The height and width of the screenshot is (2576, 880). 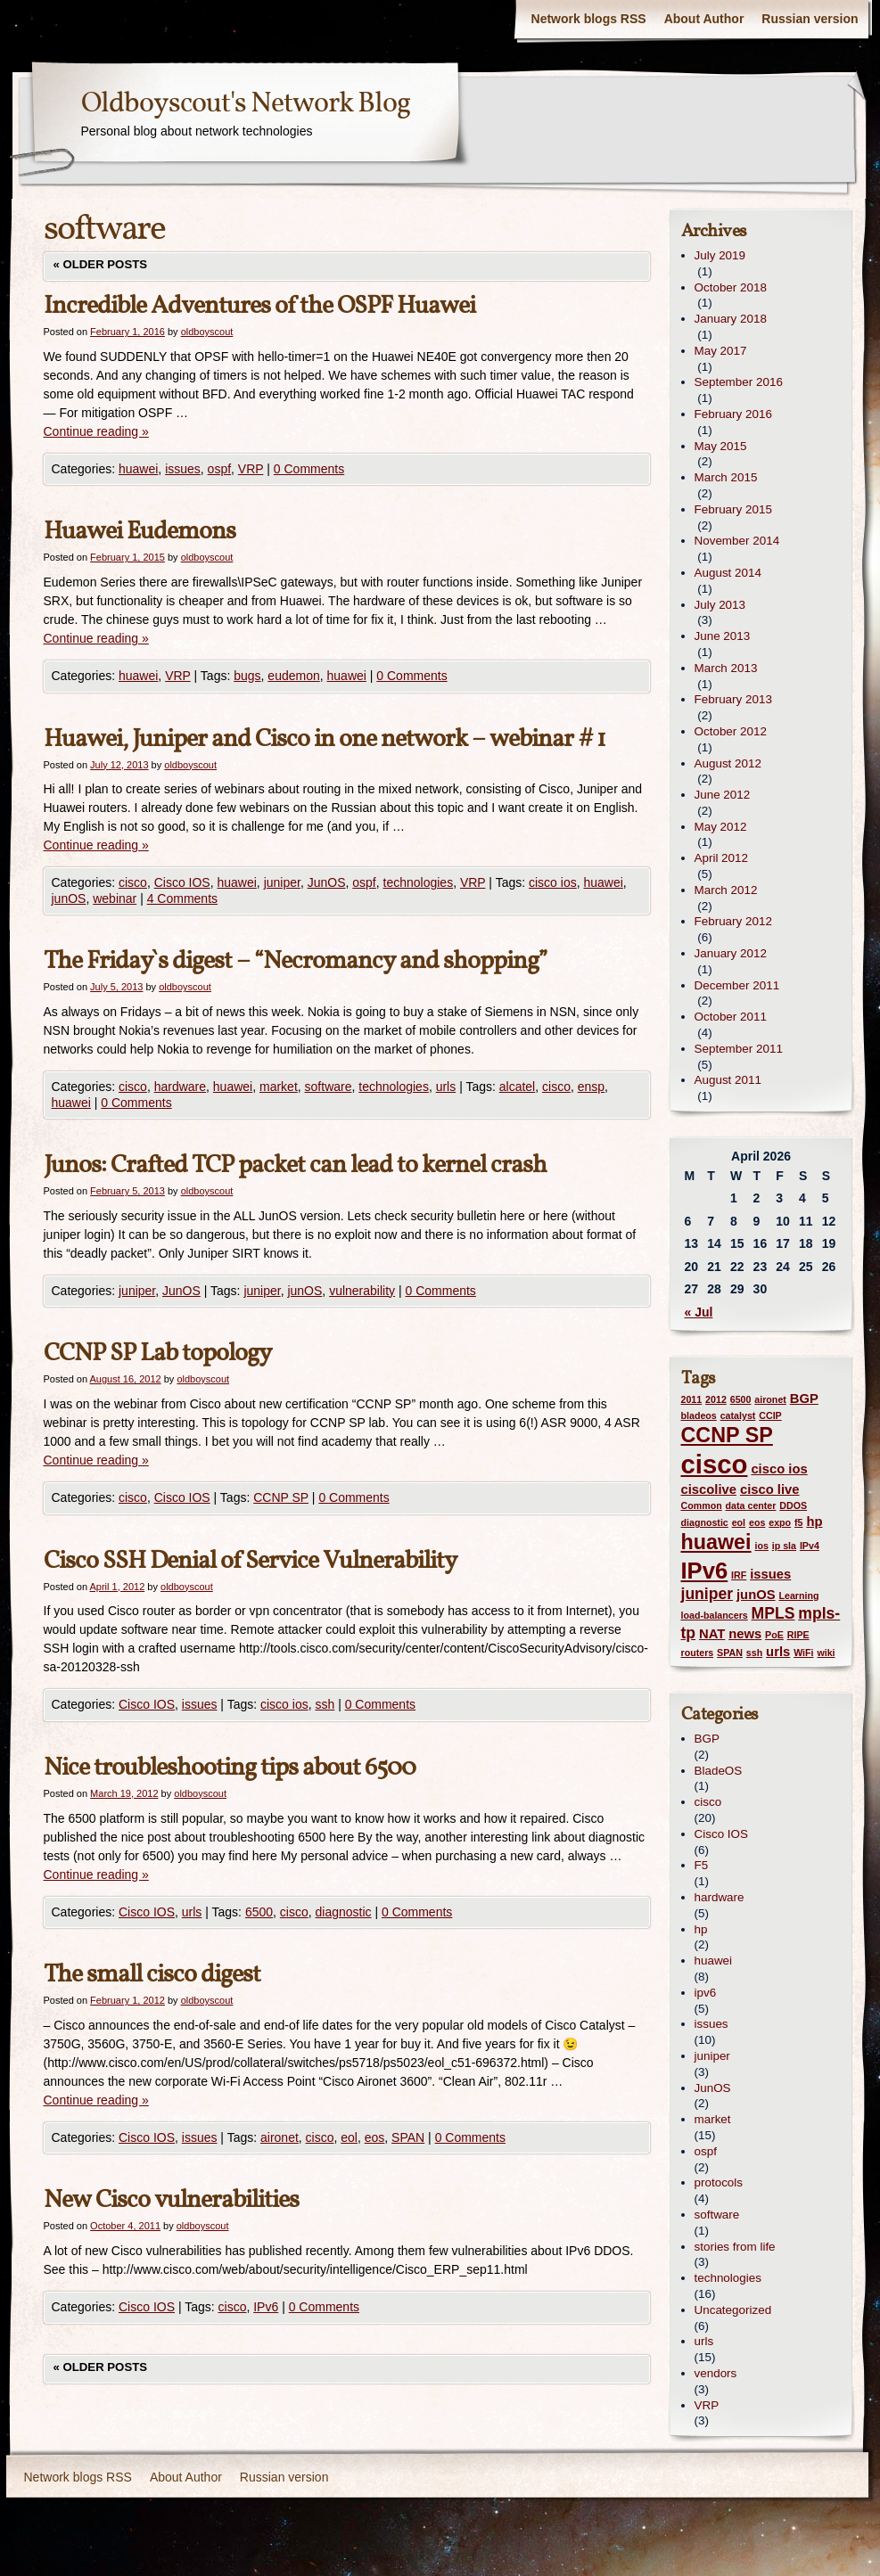 What do you see at coordinates (327, 882) in the screenshot?
I see `JunOS` at bounding box center [327, 882].